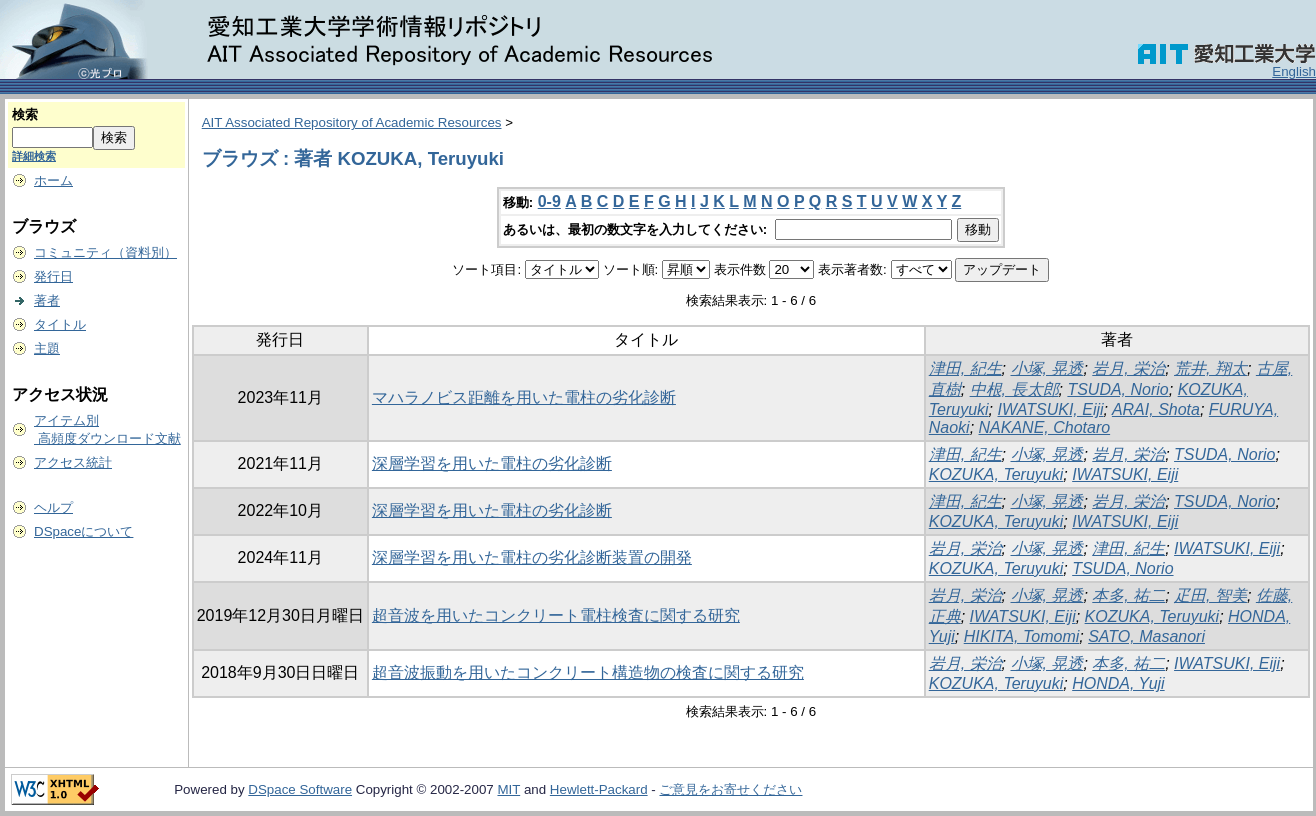  I want to click on 深層学習を用いた電柱の劣化診断装置の開発, so click(532, 557).